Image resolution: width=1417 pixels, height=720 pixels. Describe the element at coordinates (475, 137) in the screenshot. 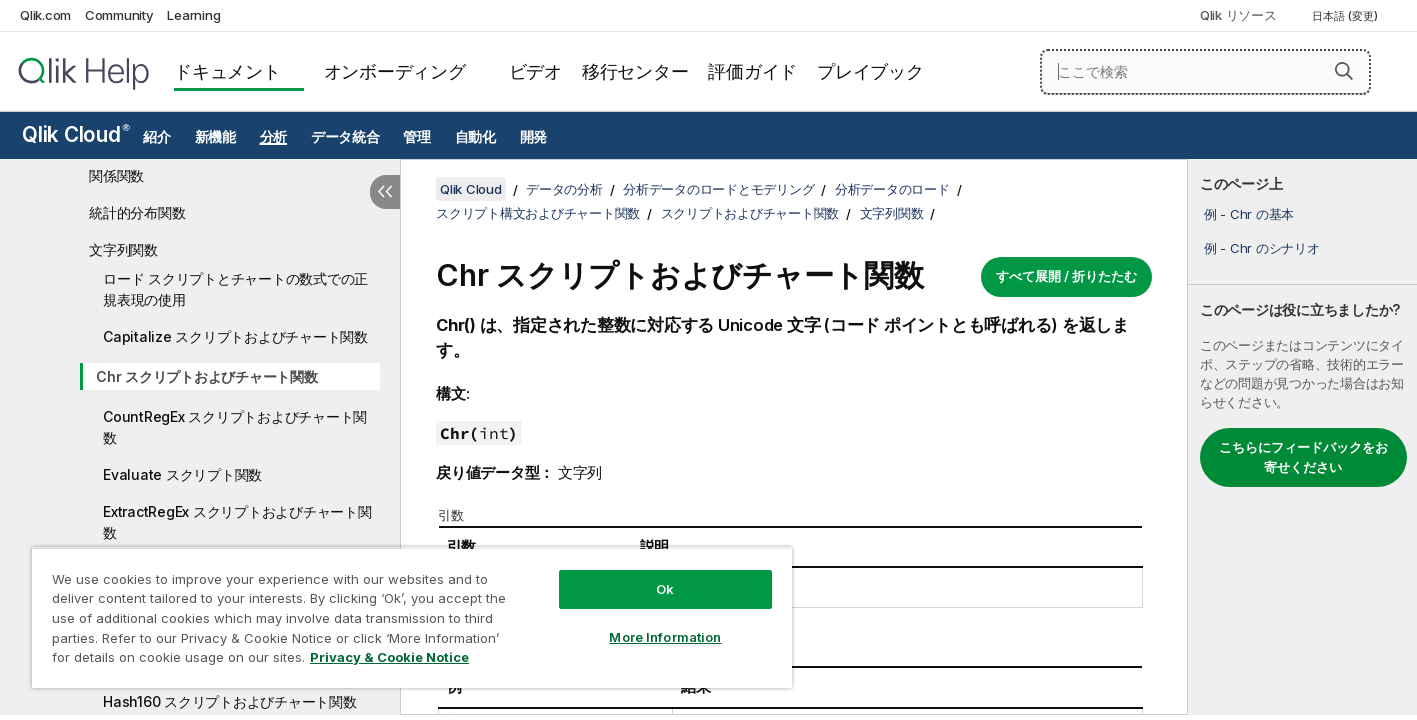

I see `自動化` at that location.